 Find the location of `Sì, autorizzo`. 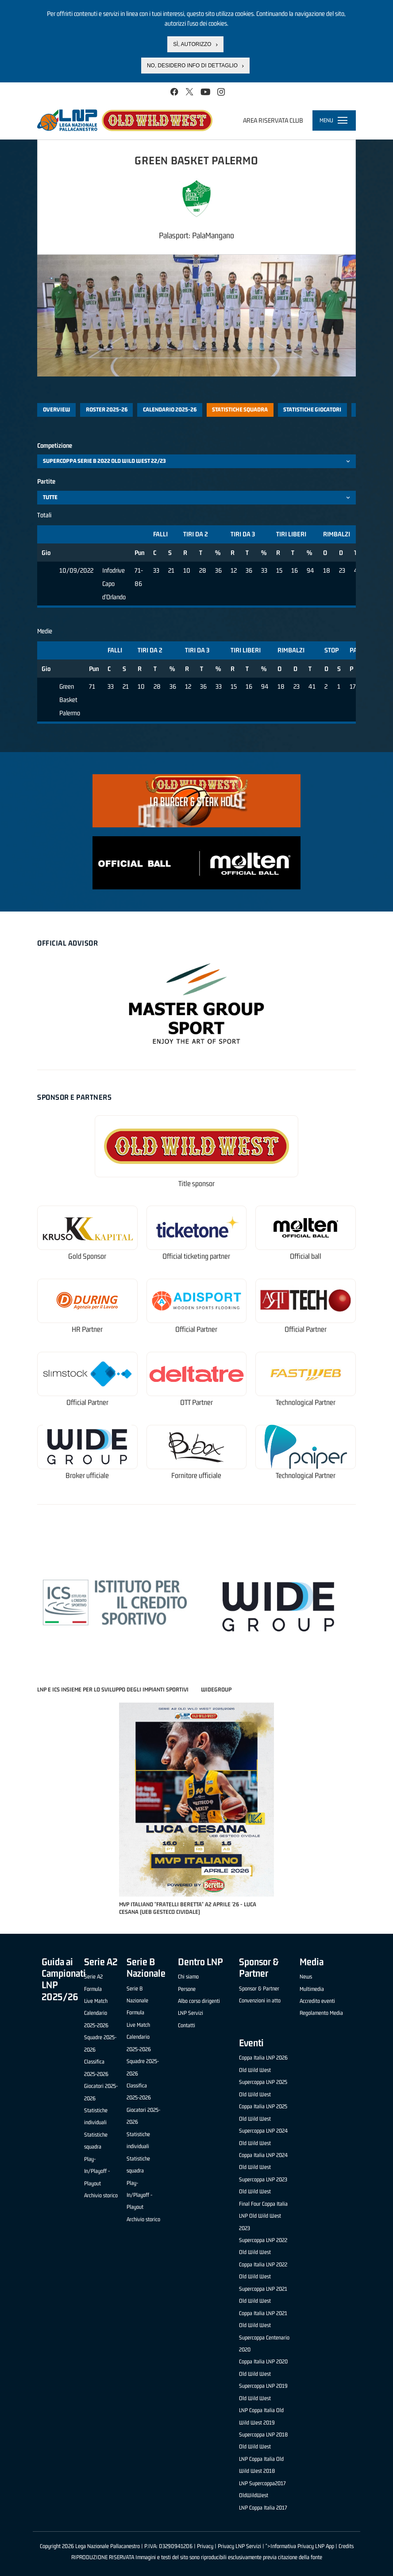

Sì, autorizzo is located at coordinates (192, 44).